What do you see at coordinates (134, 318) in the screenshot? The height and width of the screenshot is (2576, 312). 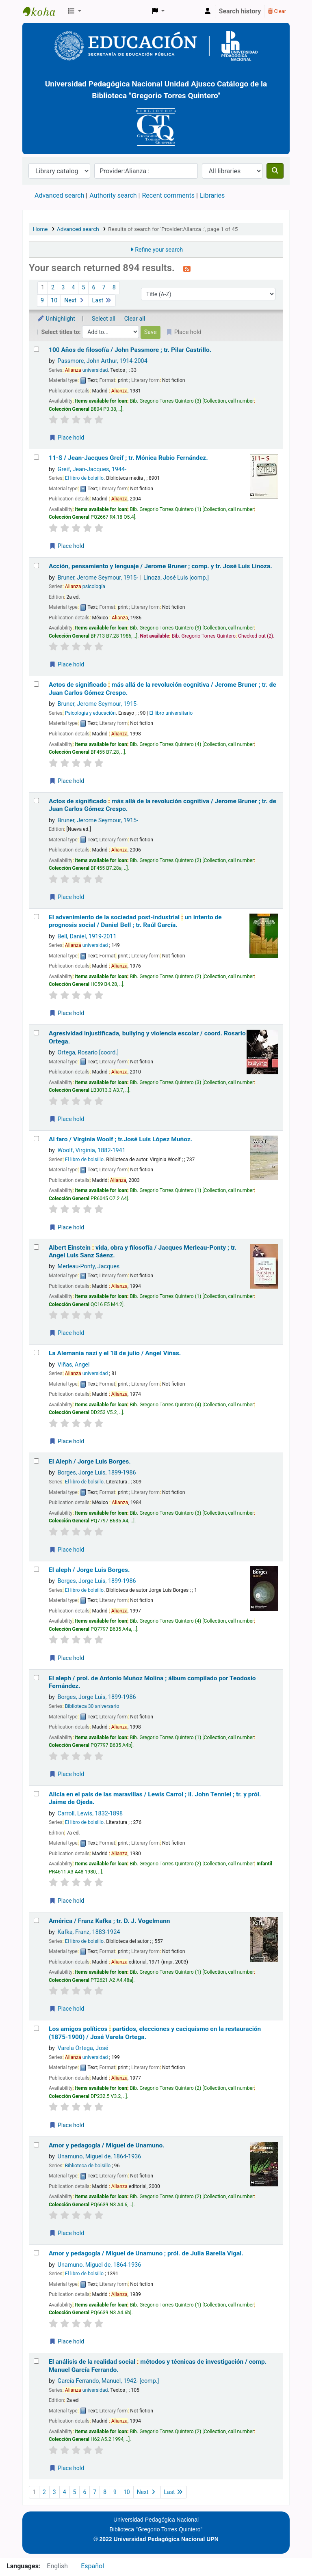 I see `Clear all` at bounding box center [134, 318].